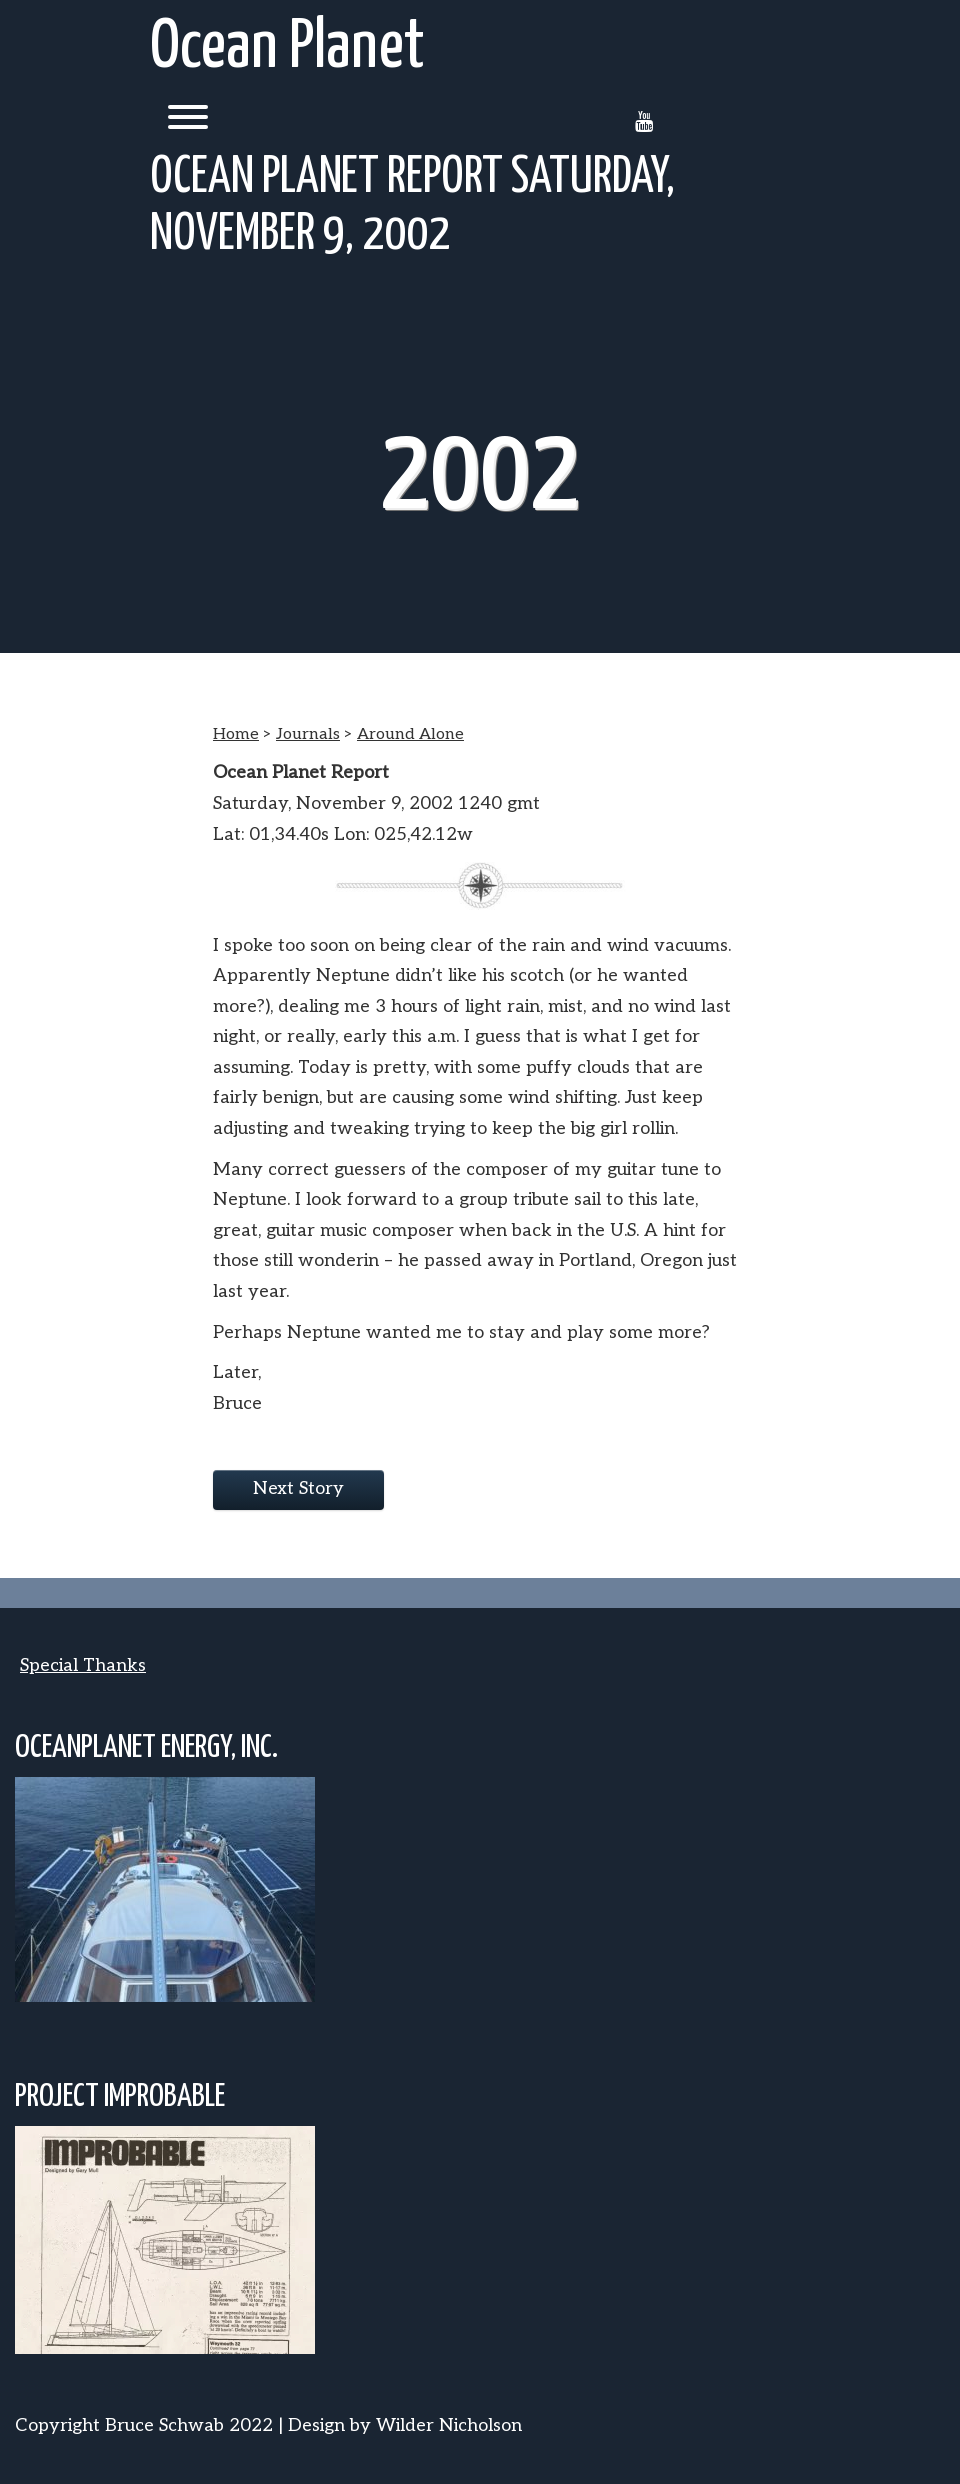  What do you see at coordinates (298, 1488) in the screenshot?
I see `Next Story` at bounding box center [298, 1488].